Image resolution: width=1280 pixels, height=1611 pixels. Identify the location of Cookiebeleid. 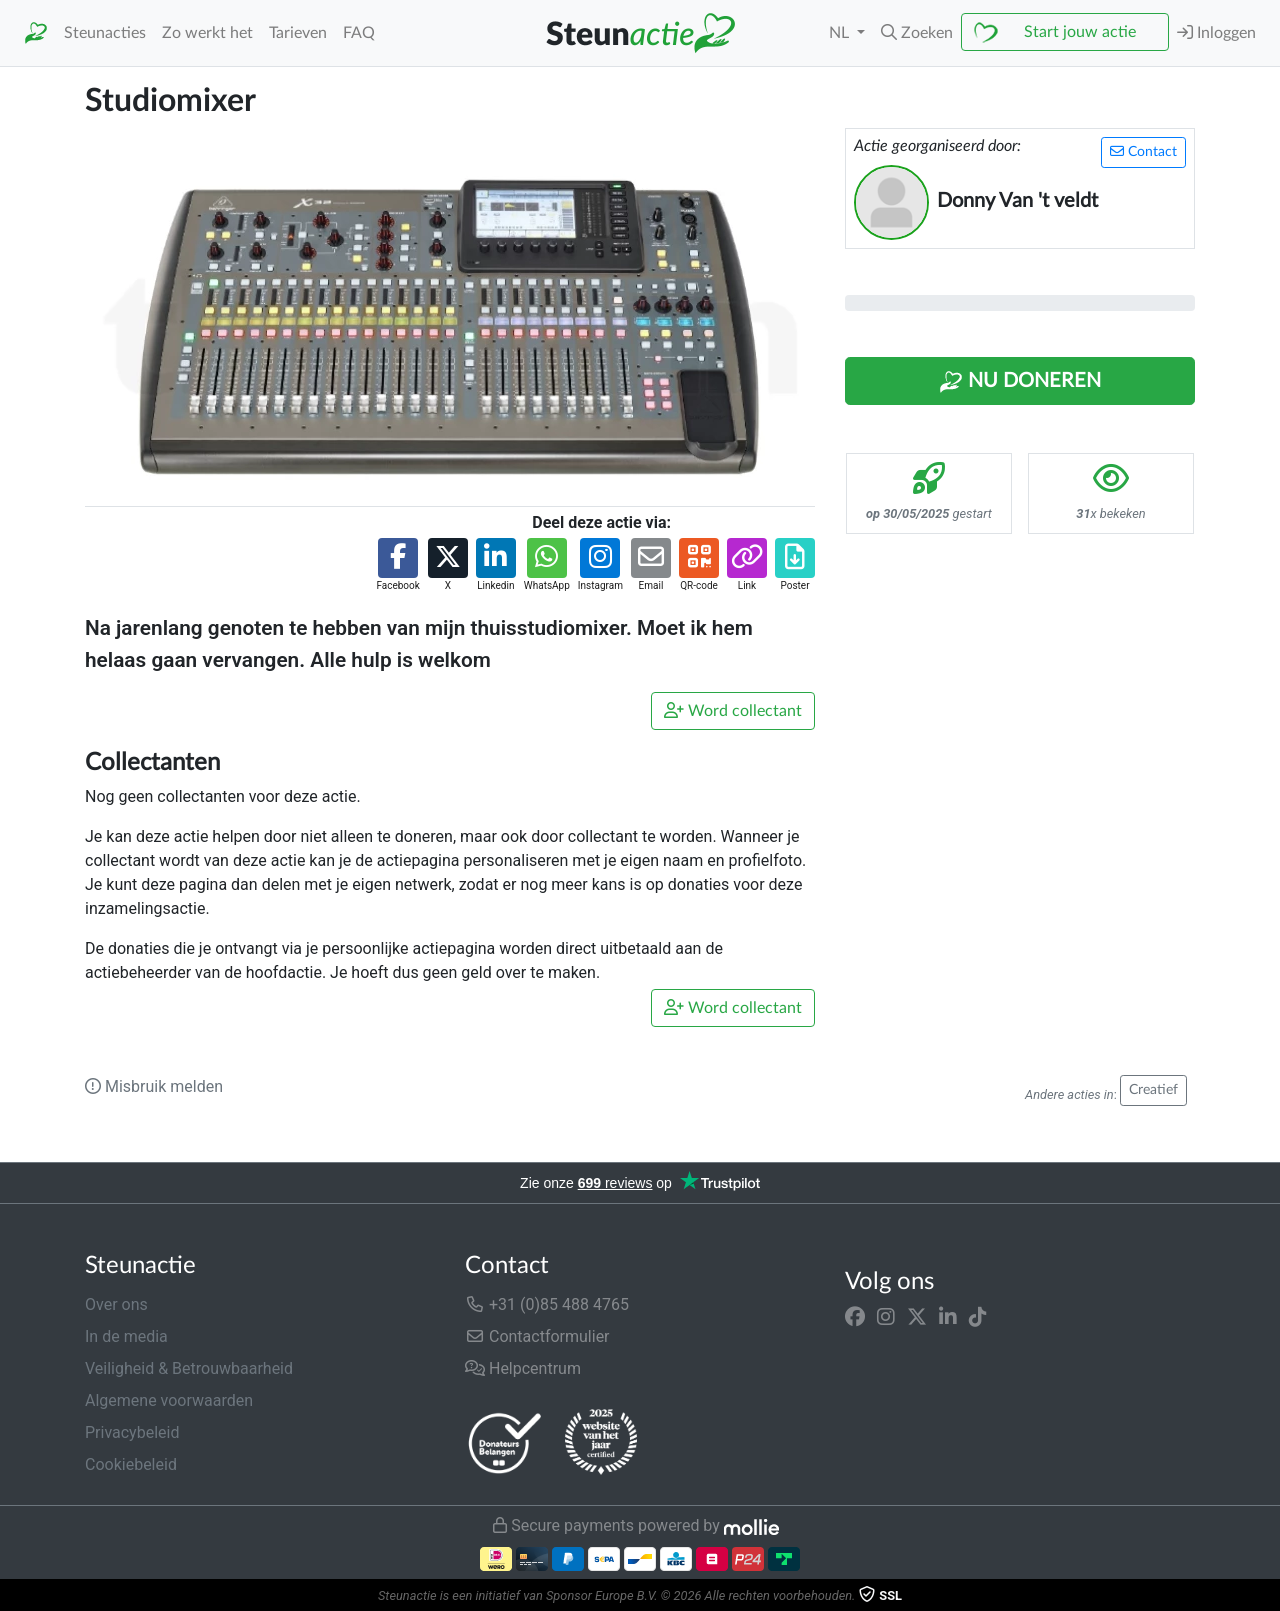
(131, 1464).